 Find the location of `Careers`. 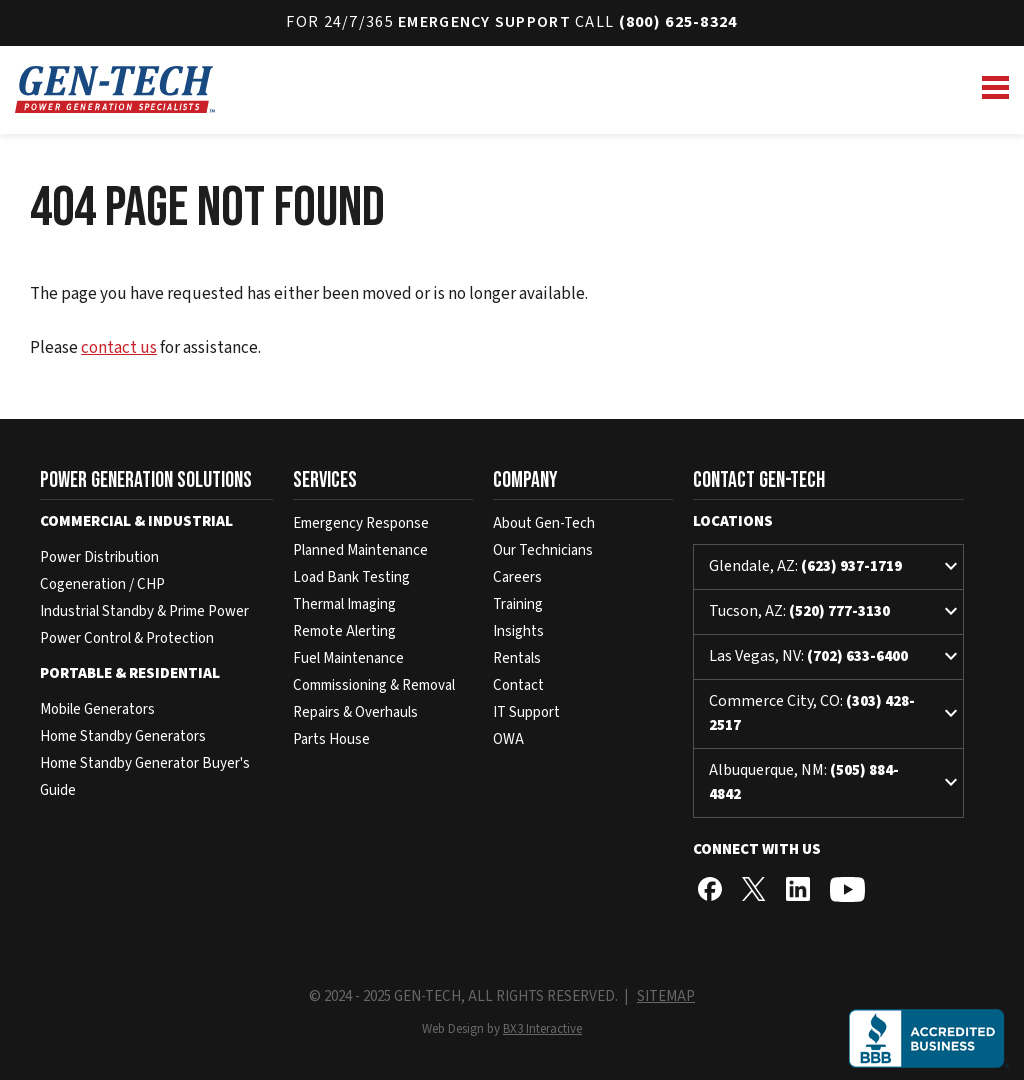

Careers is located at coordinates (517, 577).